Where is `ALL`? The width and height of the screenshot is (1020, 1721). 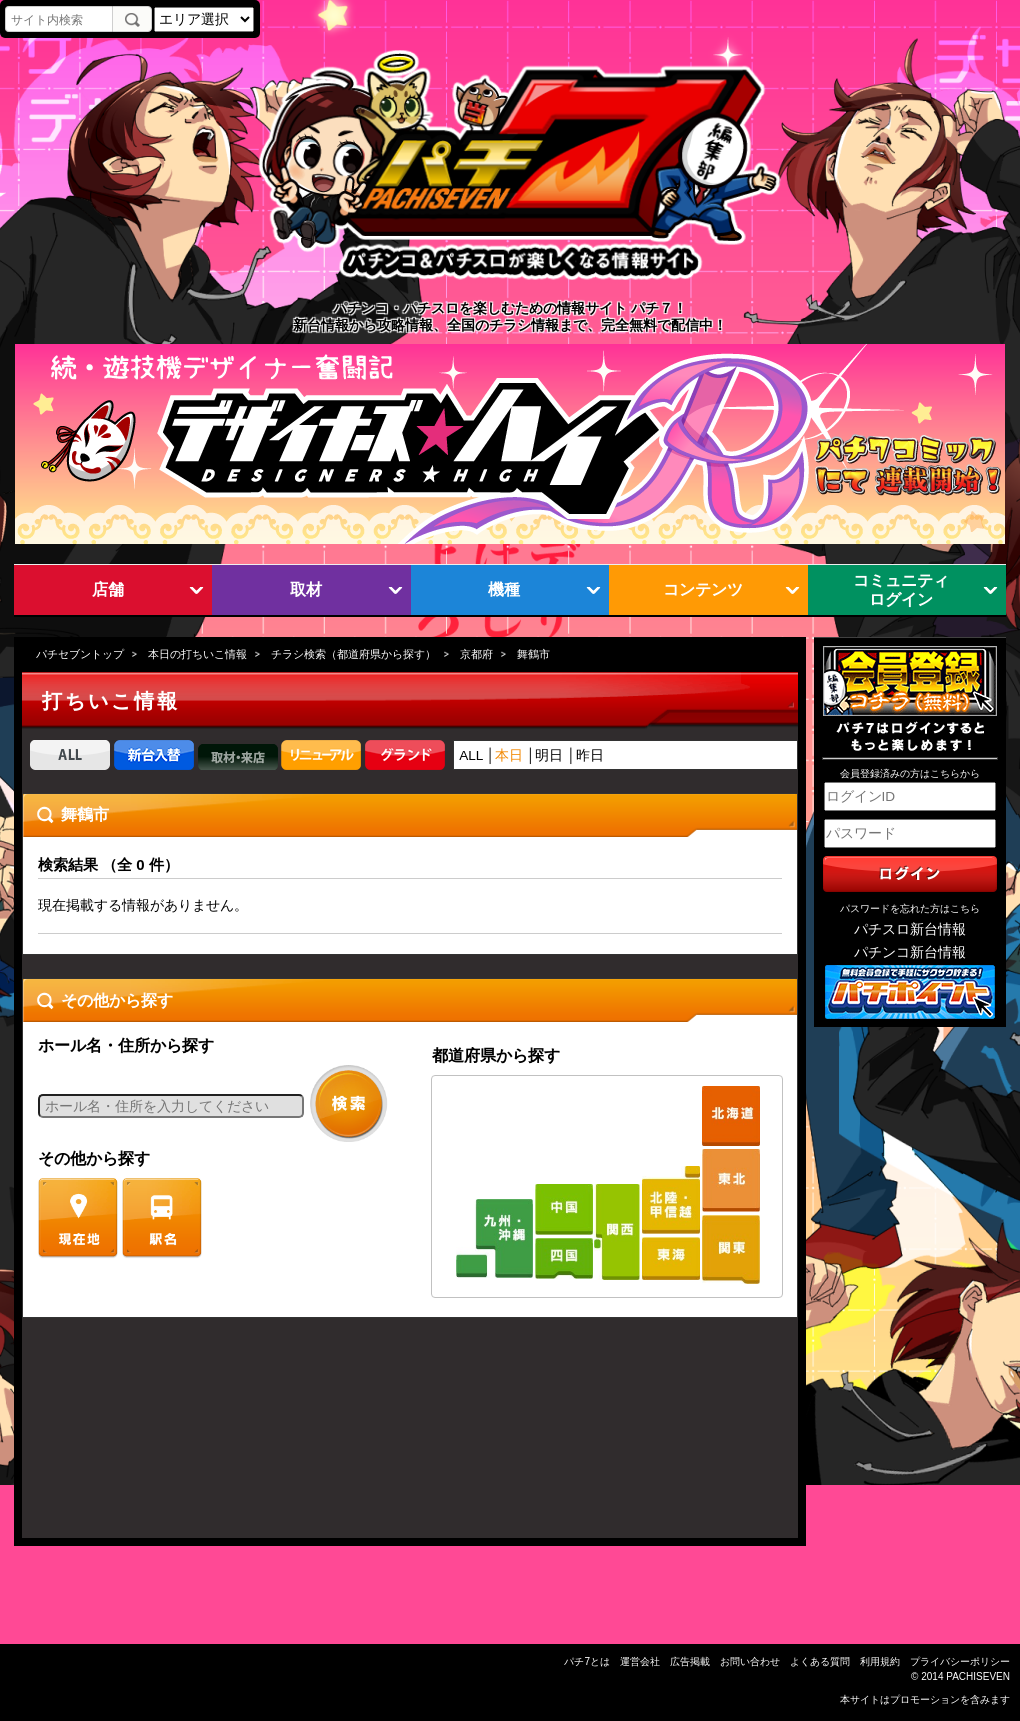 ALL is located at coordinates (471, 755).